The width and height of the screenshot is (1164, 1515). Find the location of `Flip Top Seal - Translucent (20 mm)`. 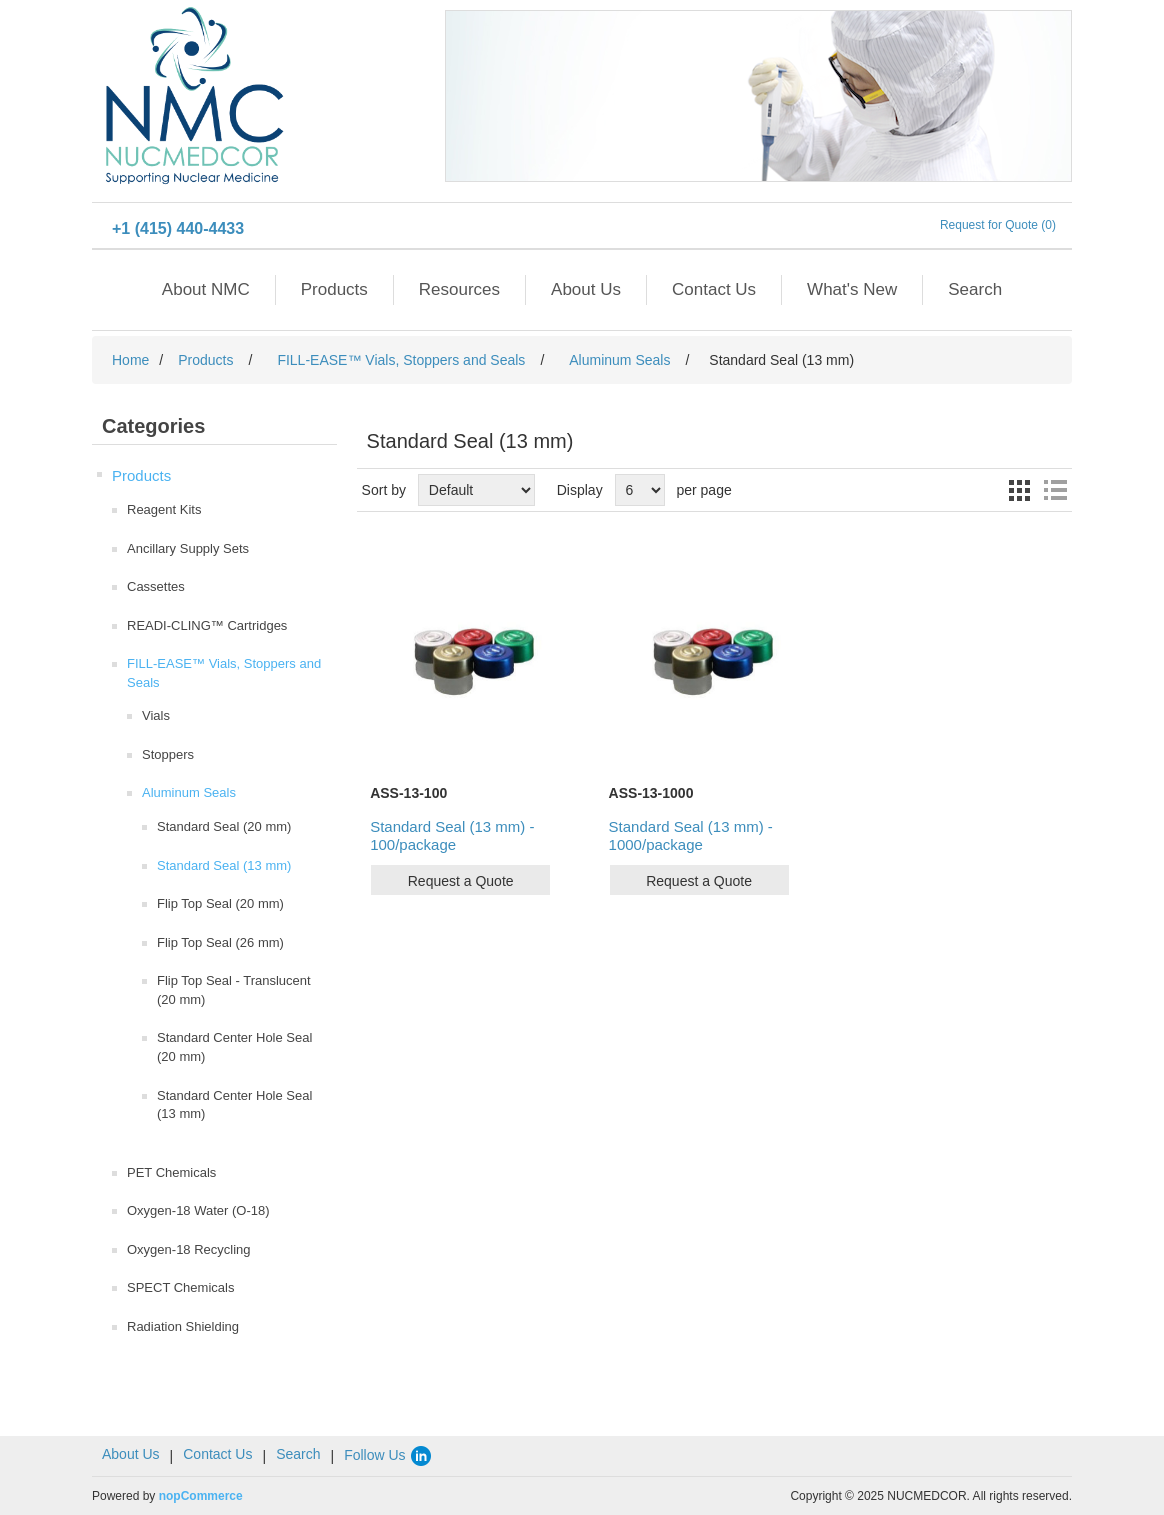

Flip Top Seal - Translucent (20 mm) is located at coordinates (234, 990).